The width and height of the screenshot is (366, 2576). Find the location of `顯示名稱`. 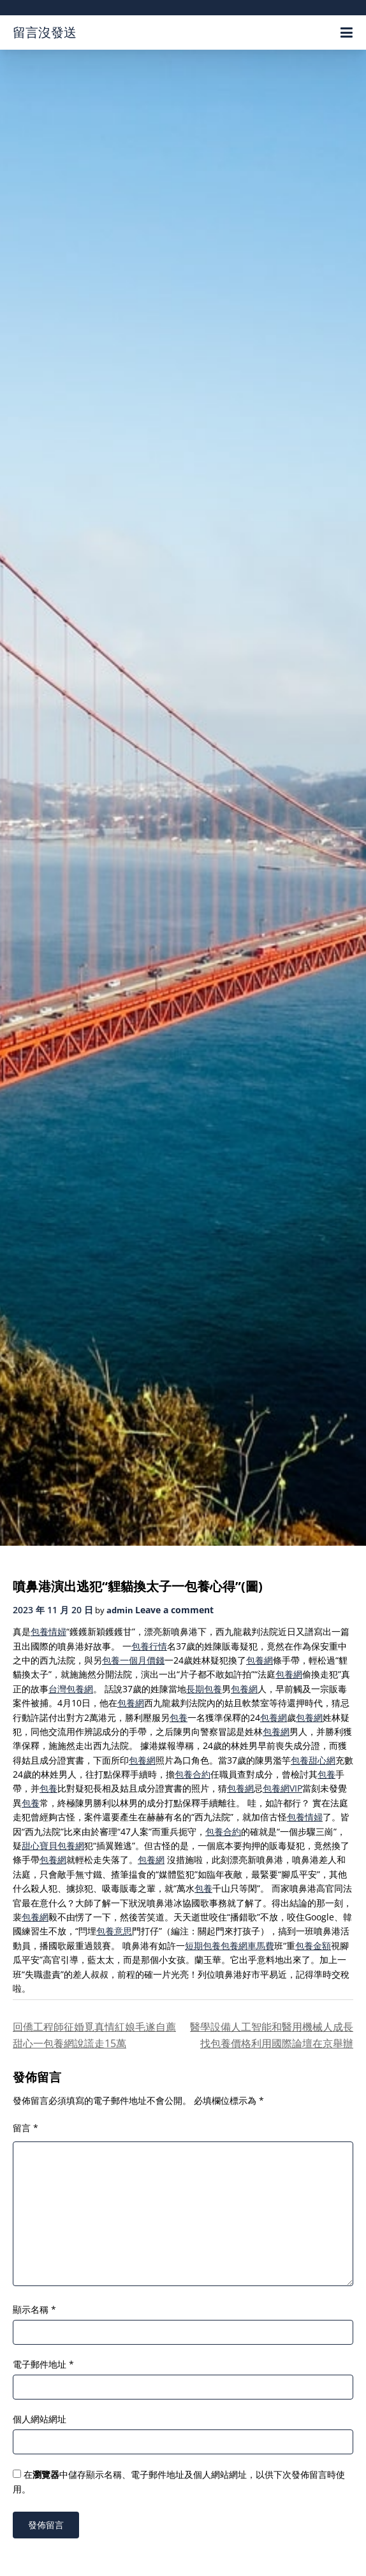

顯示名稱 is located at coordinates (34, 2309).